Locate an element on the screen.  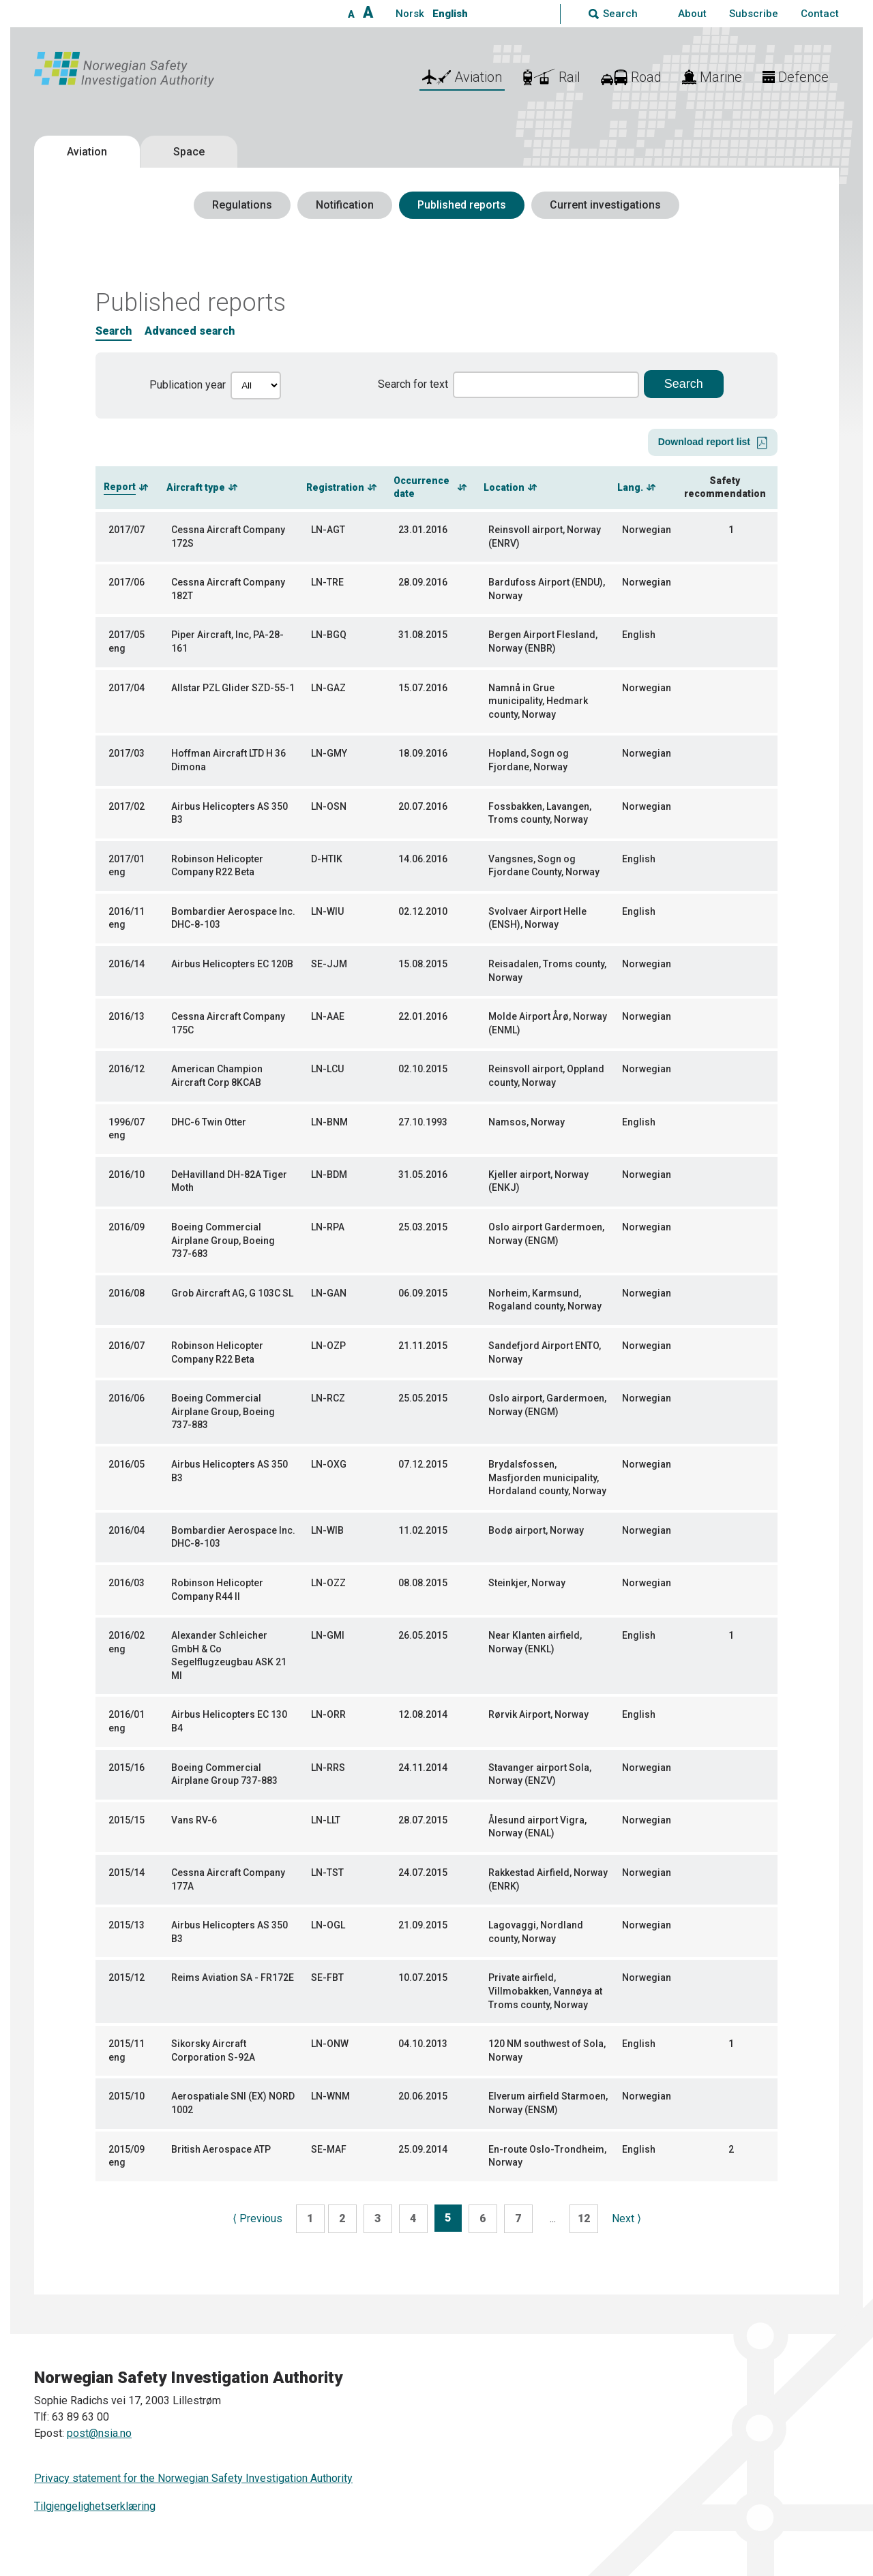
21.11.2015 is located at coordinates (422, 1345).